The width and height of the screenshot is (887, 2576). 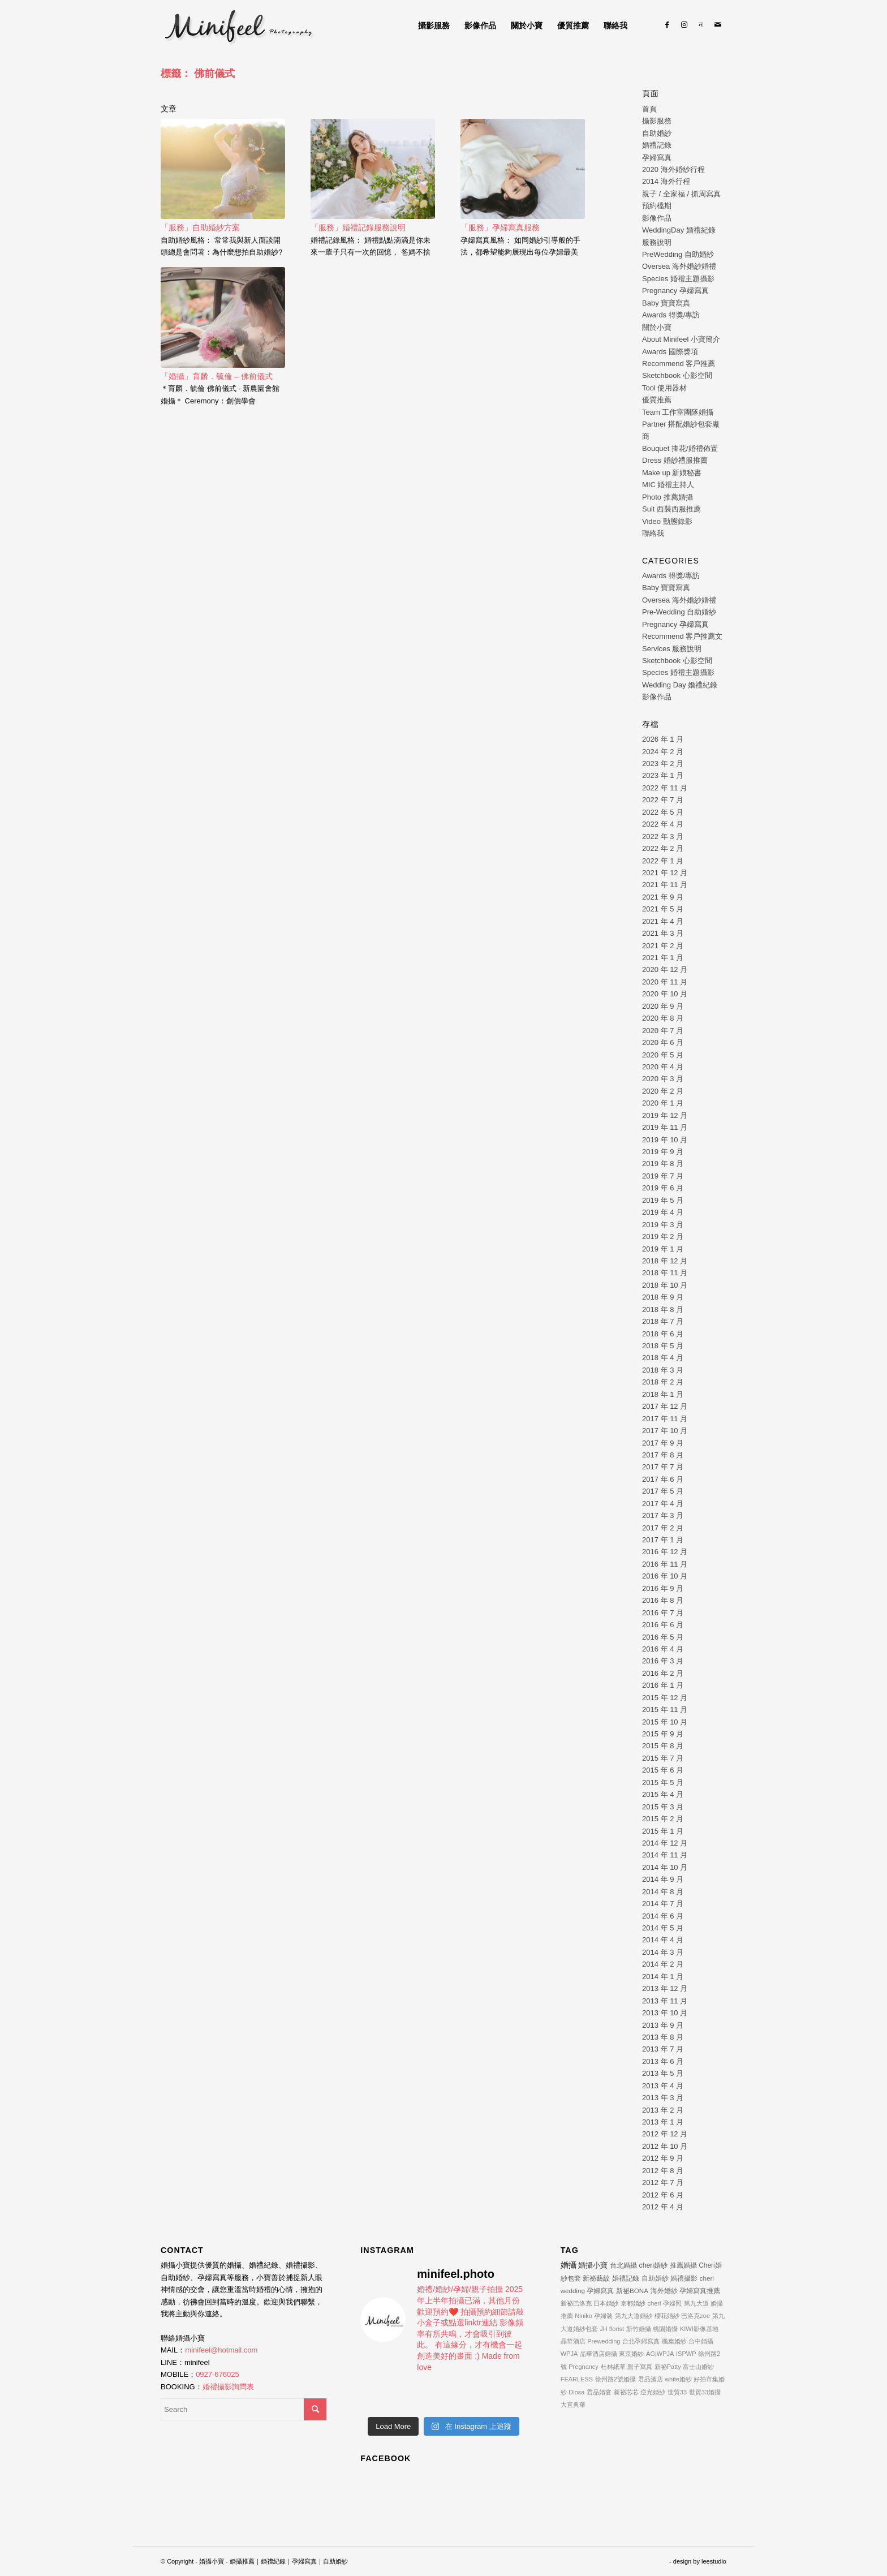 What do you see at coordinates (662, 1976) in the screenshot?
I see `2014 年 1 月` at bounding box center [662, 1976].